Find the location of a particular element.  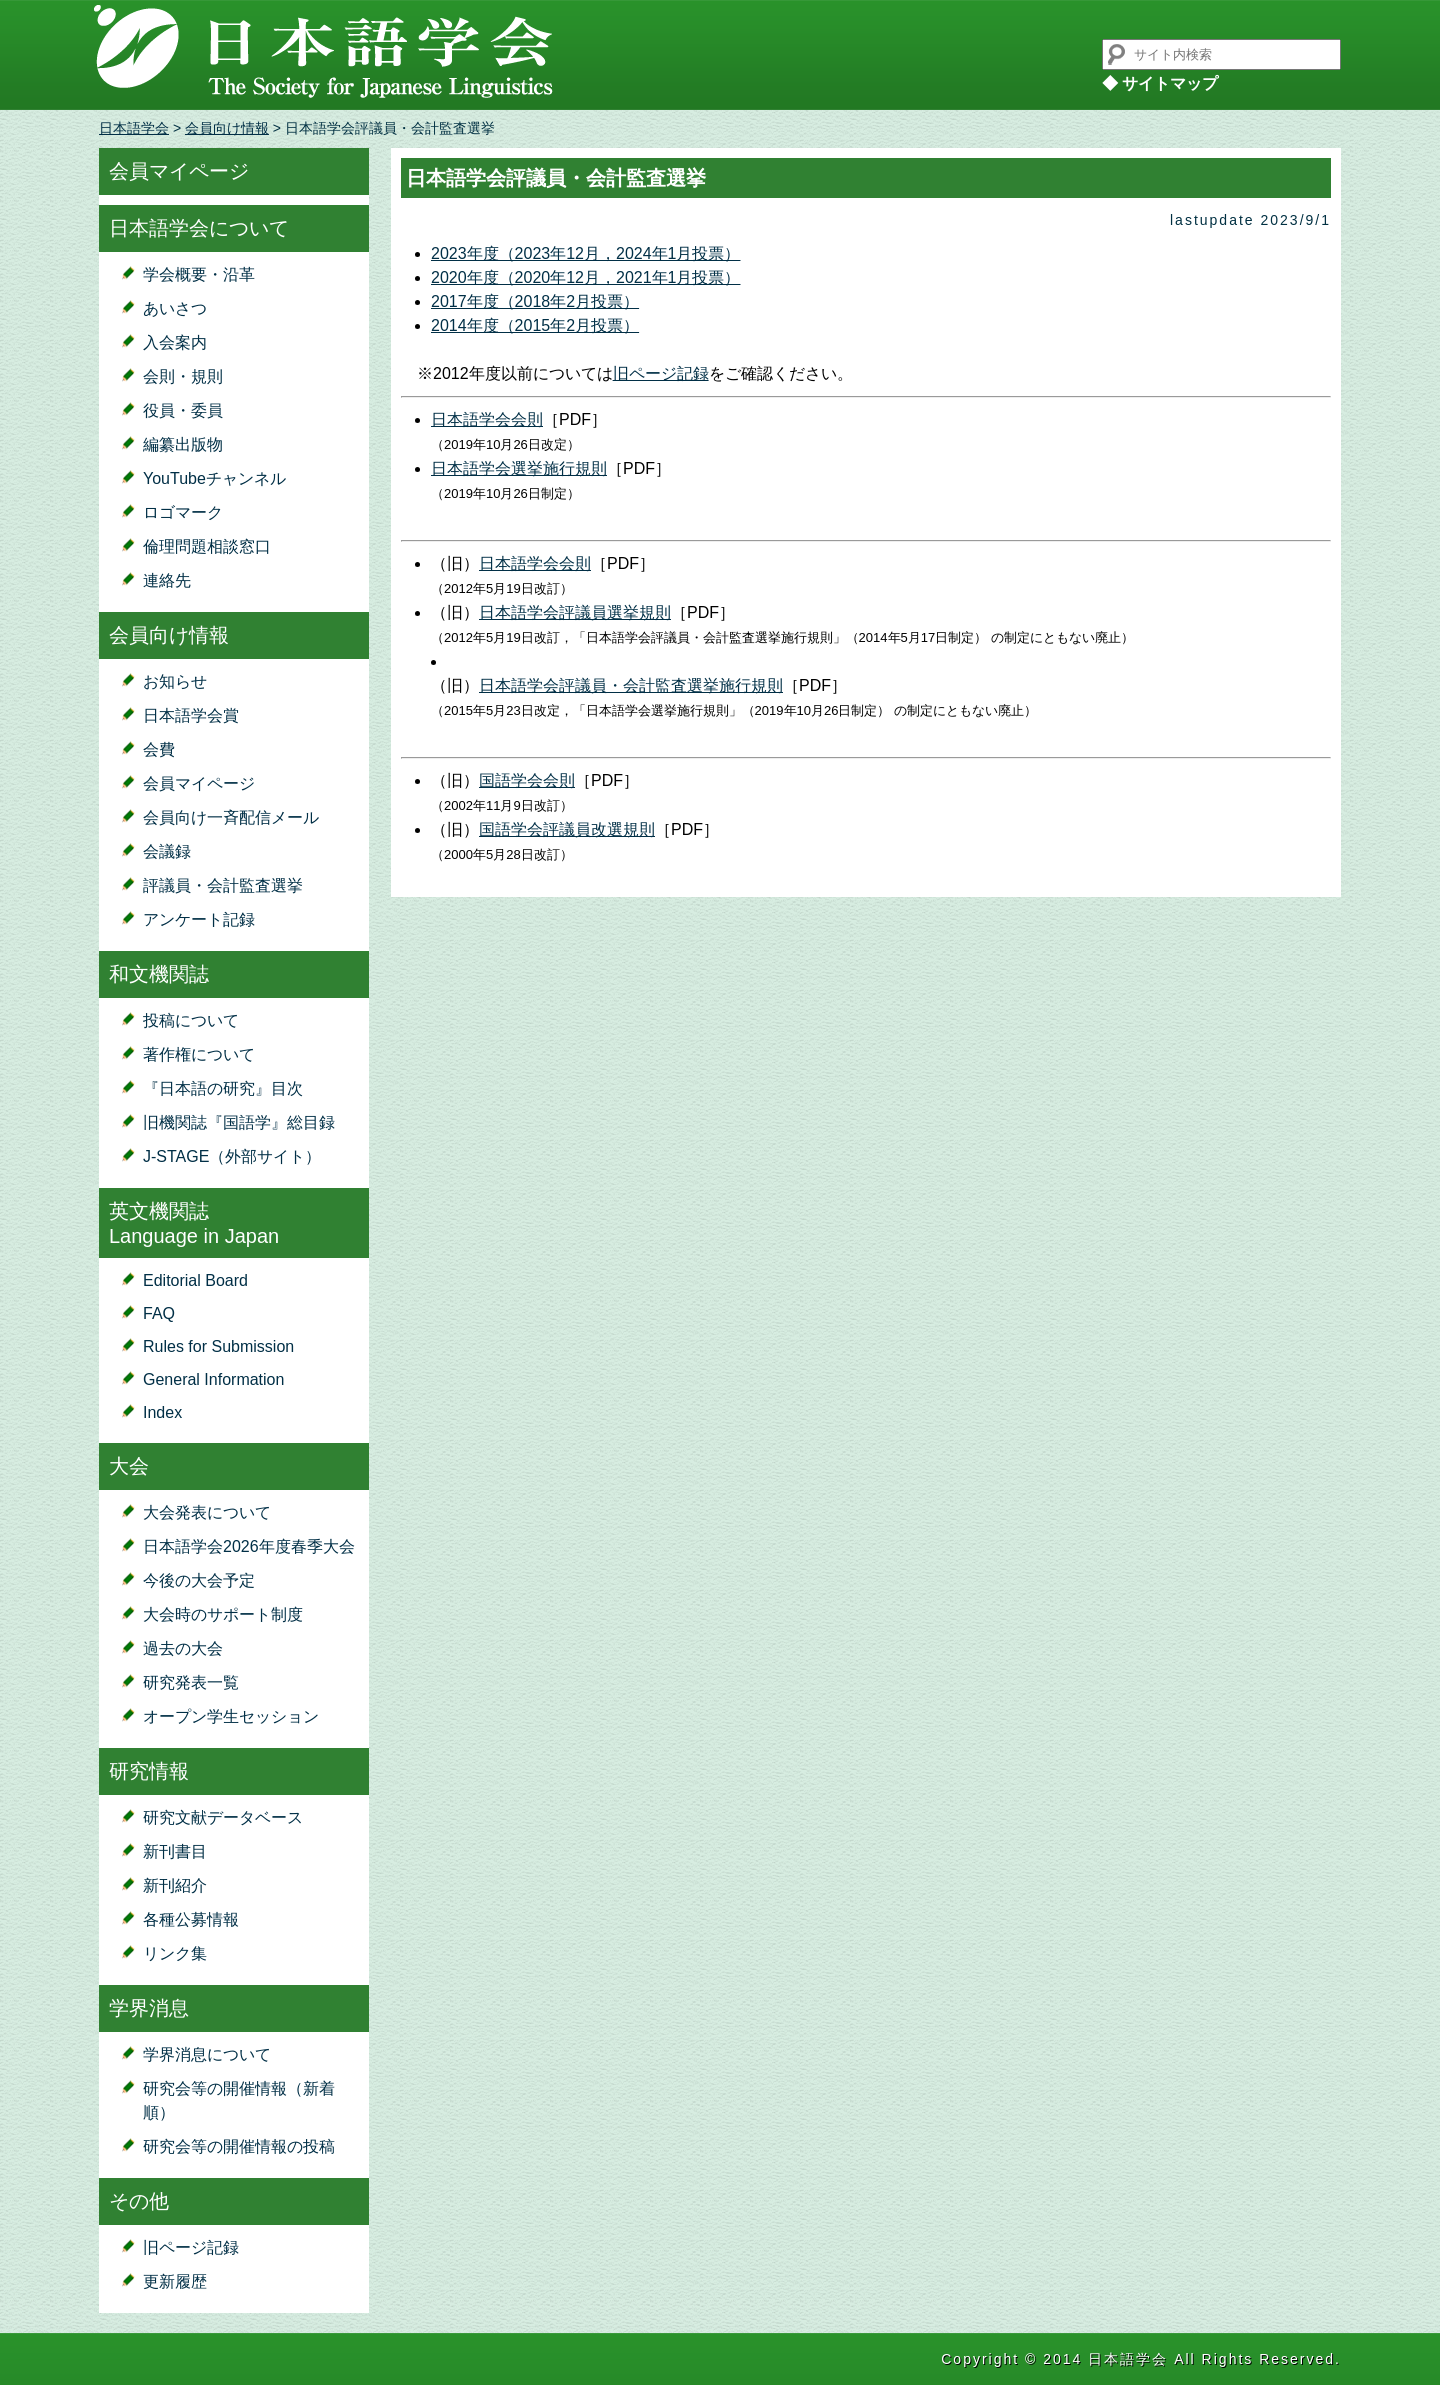

更新履歴 is located at coordinates (175, 2281).